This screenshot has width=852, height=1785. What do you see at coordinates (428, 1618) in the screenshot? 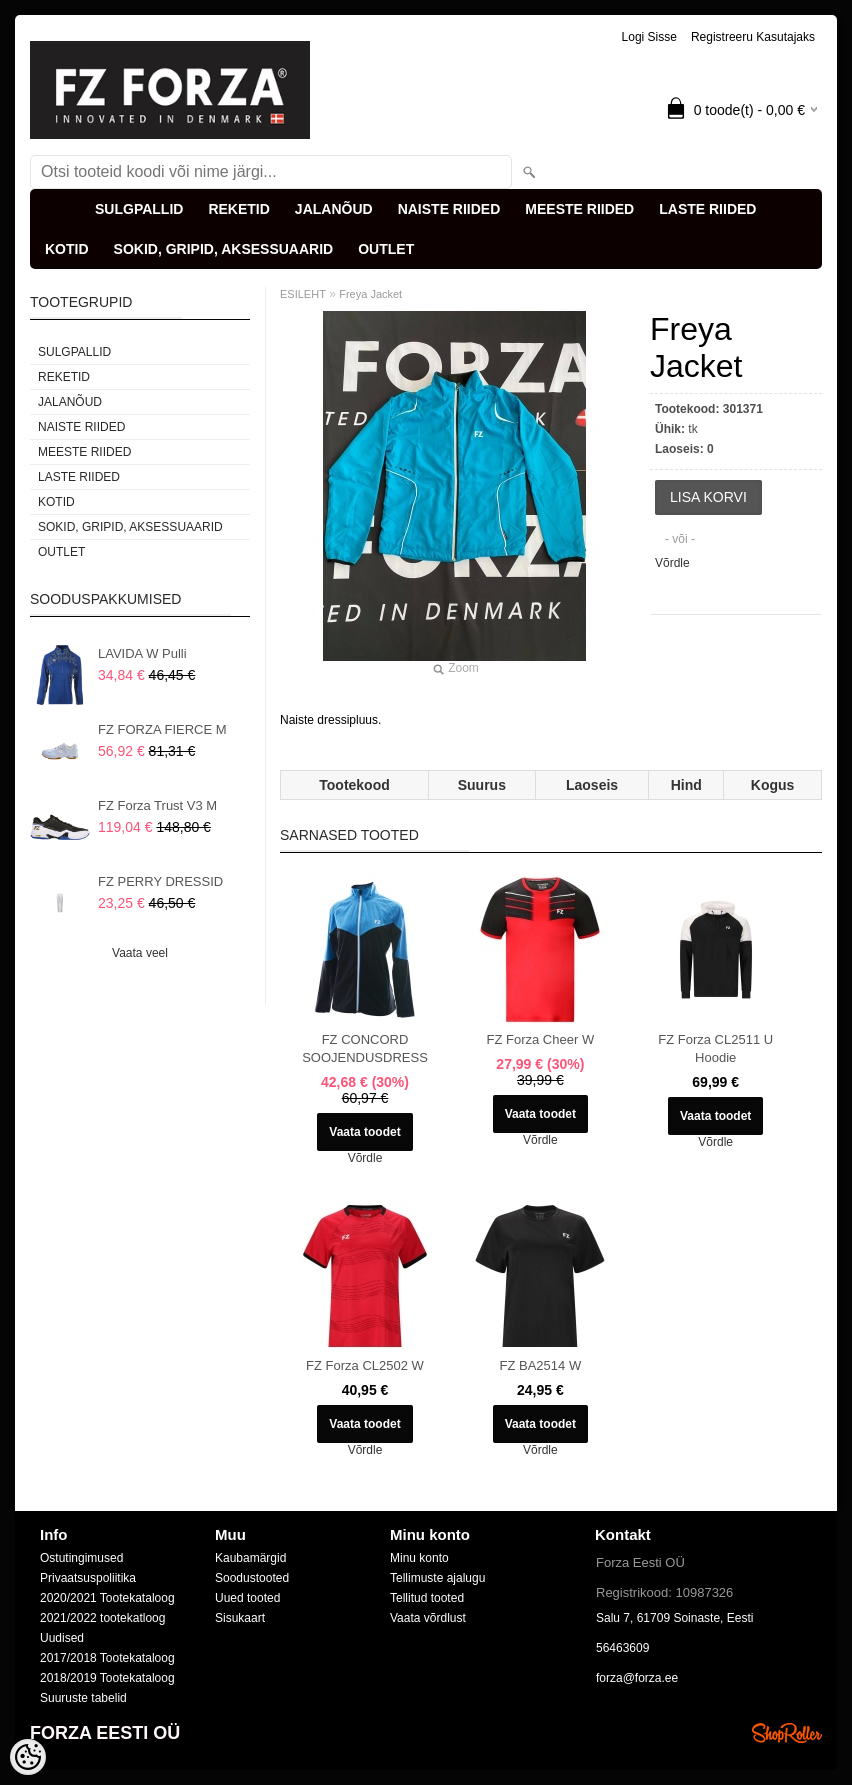
I see `Vaata võrdlust` at bounding box center [428, 1618].